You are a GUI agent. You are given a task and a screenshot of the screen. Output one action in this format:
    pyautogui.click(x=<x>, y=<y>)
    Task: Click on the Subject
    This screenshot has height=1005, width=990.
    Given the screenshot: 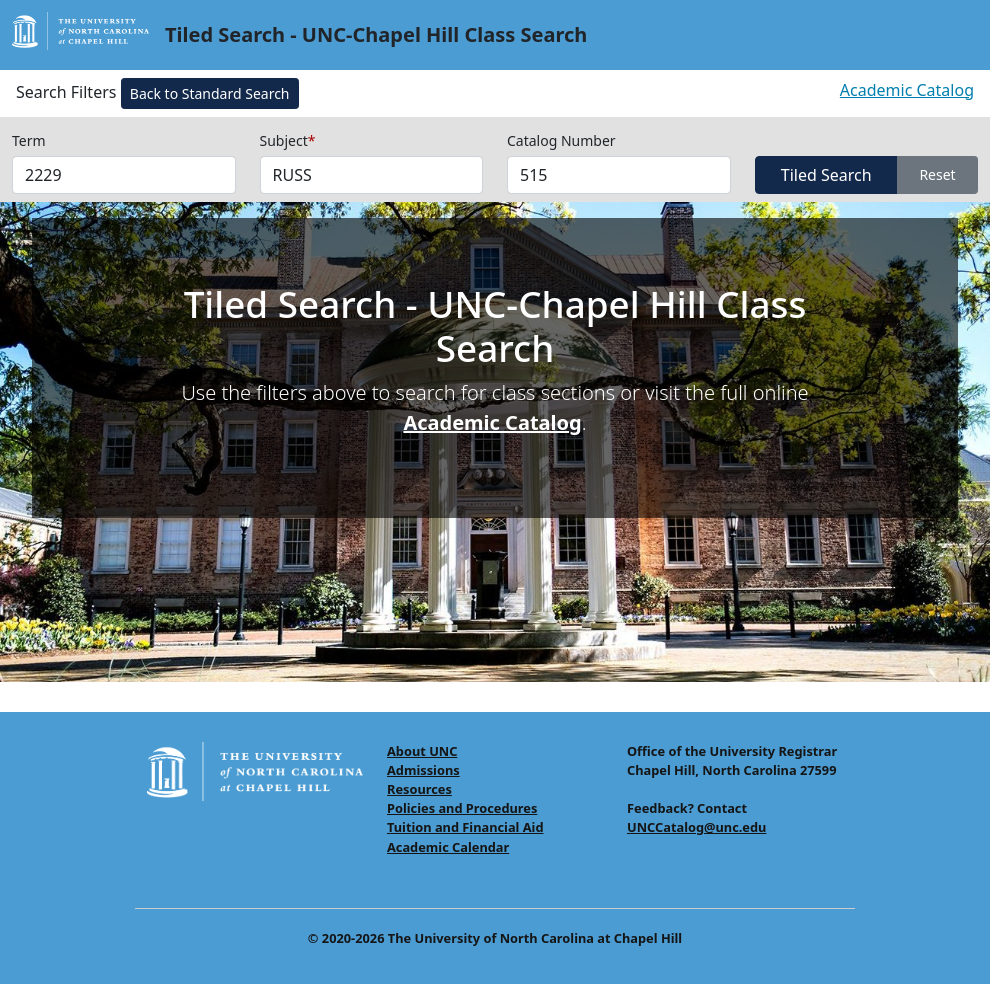 What is the action you would take?
    pyautogui.click(x=288, y=140)
    